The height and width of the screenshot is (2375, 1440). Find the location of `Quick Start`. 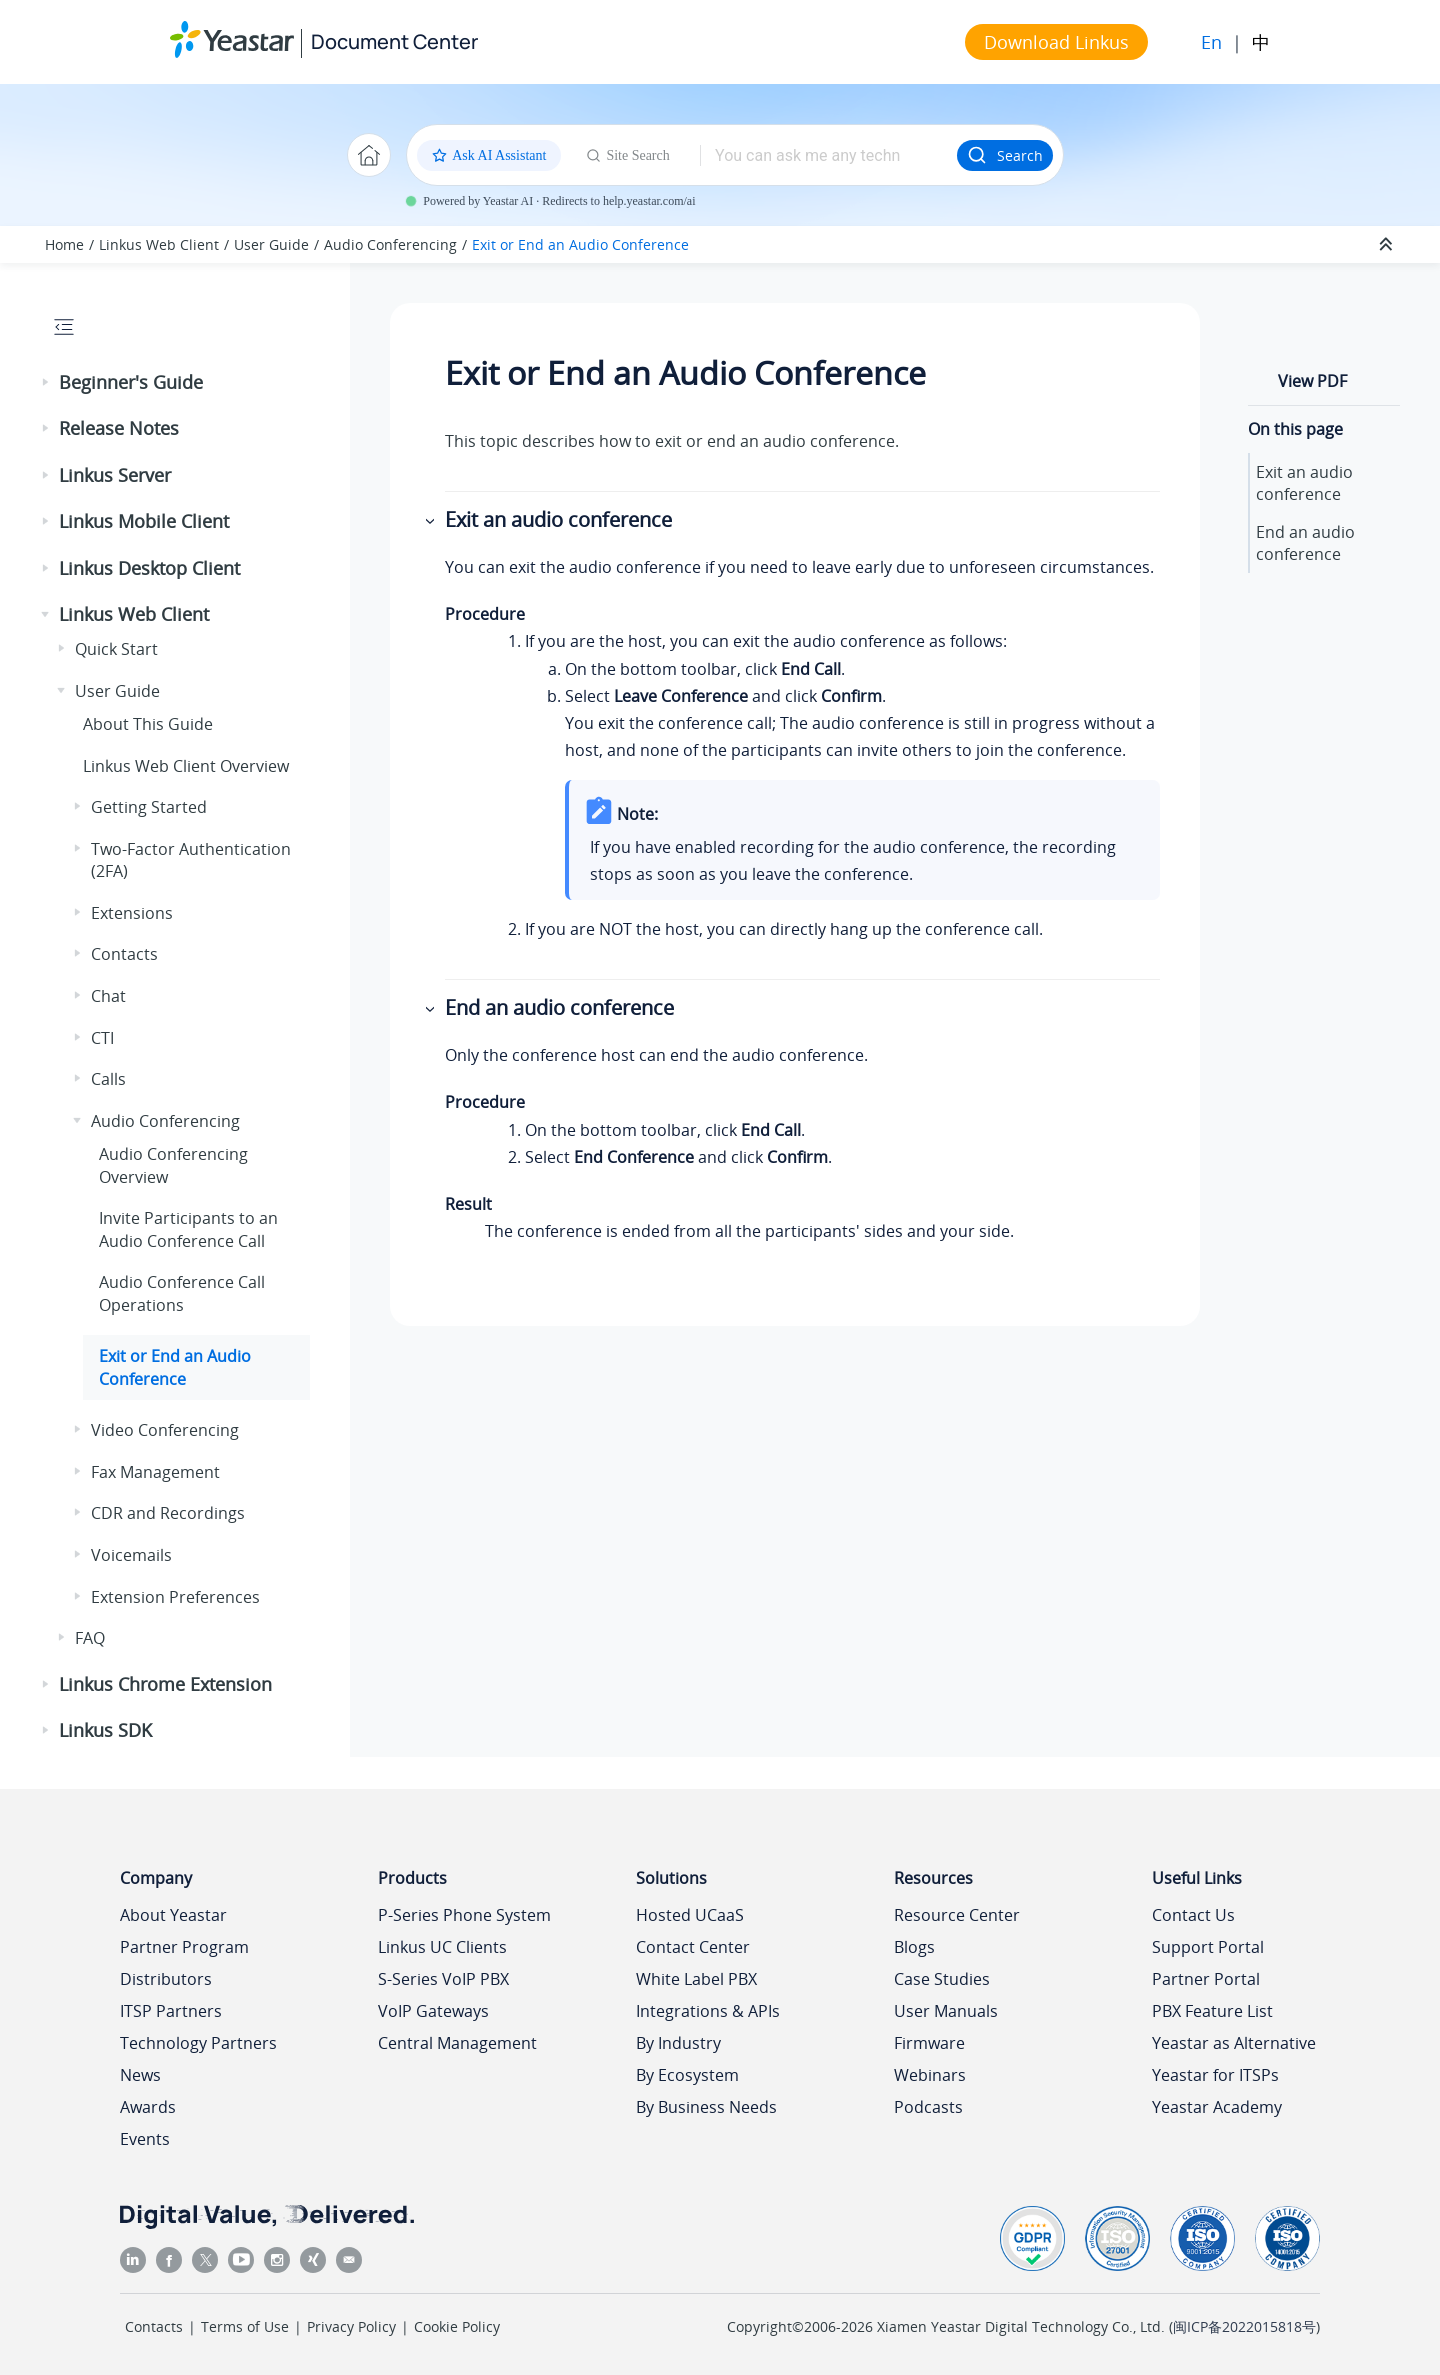

Quick Start is located at coordinates (116, 649).